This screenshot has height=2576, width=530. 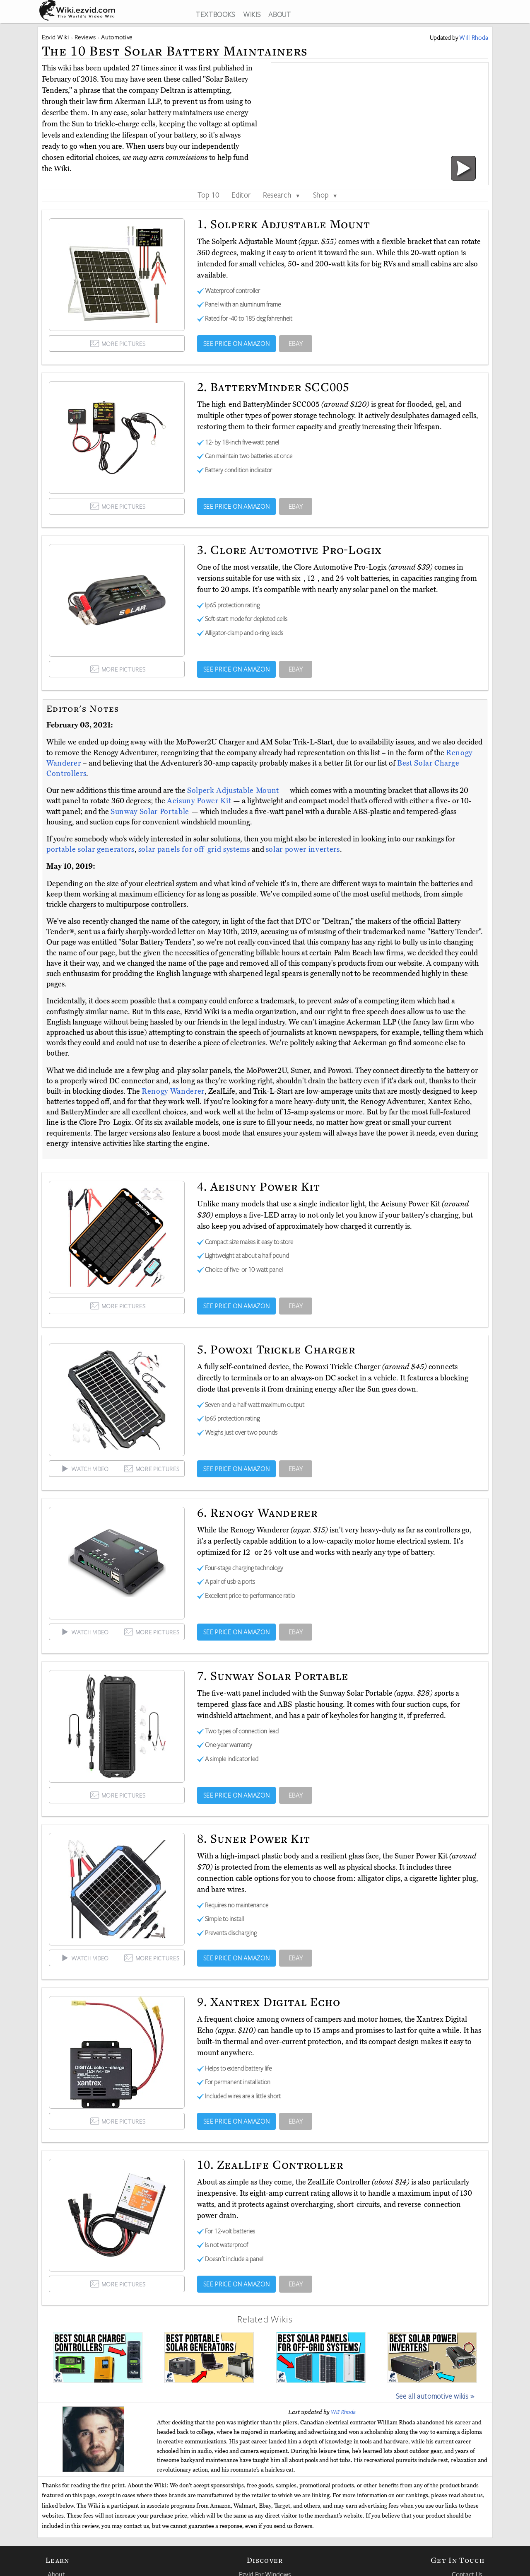 What do you see at coordinates (241, 194) in the screenshot?
I see `Editor` at bounding box center [241, 194].